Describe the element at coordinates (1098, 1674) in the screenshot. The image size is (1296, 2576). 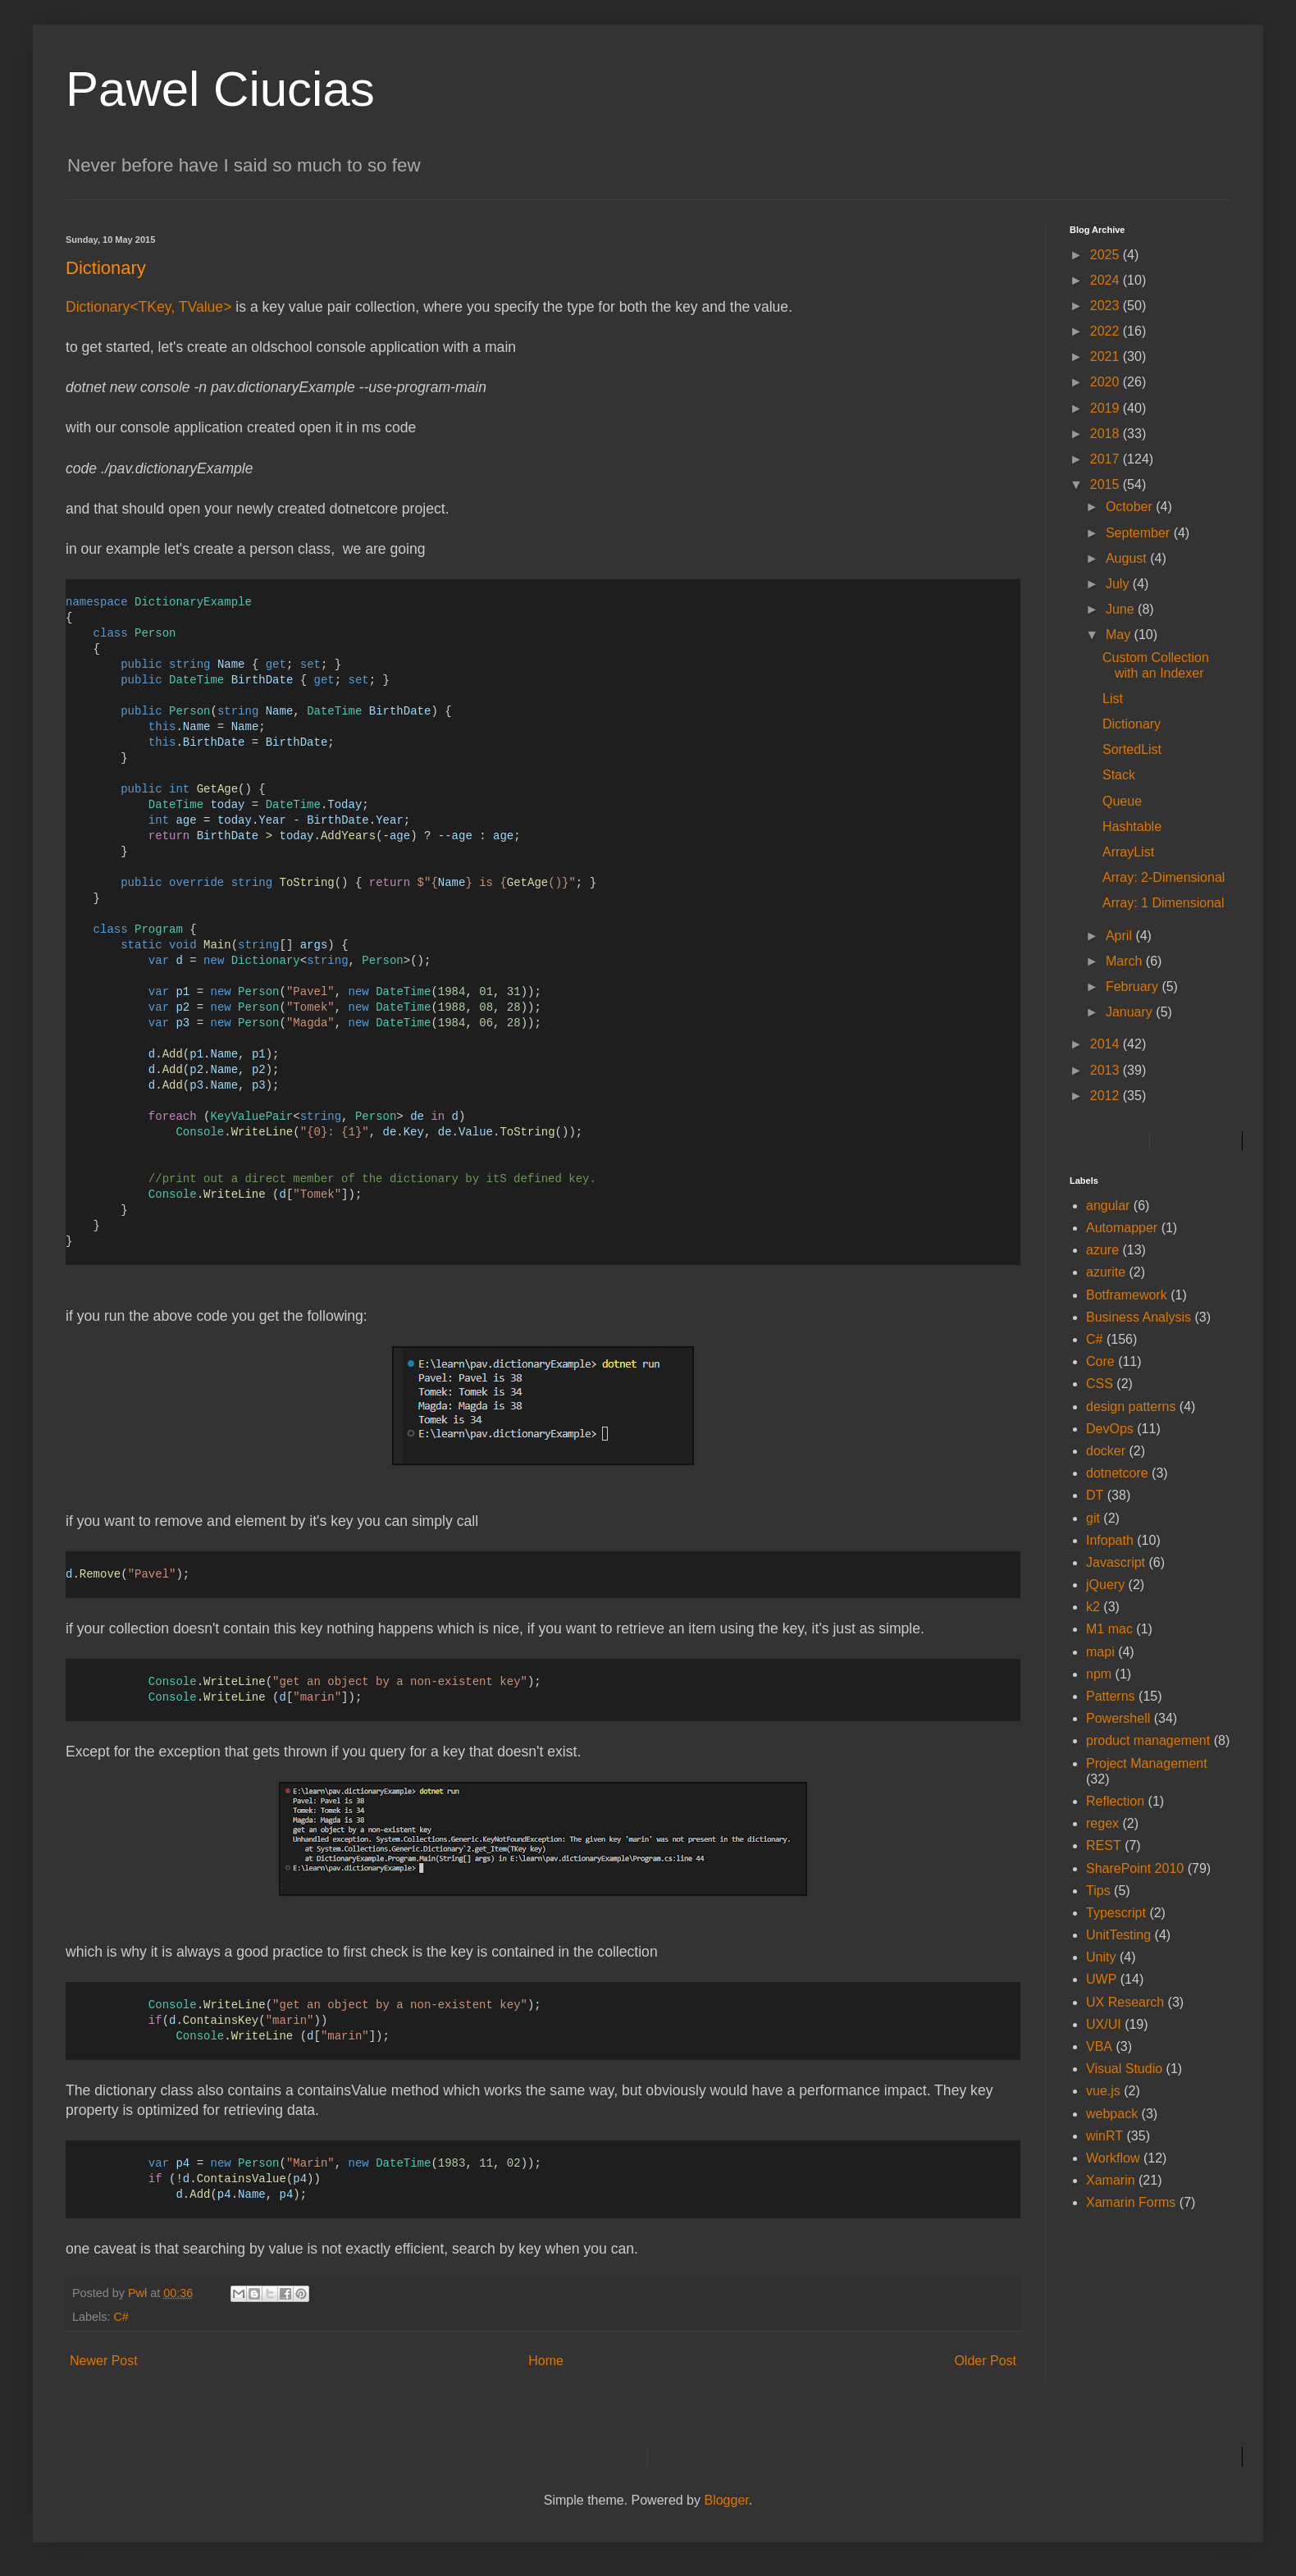
I see `npm` at that location.